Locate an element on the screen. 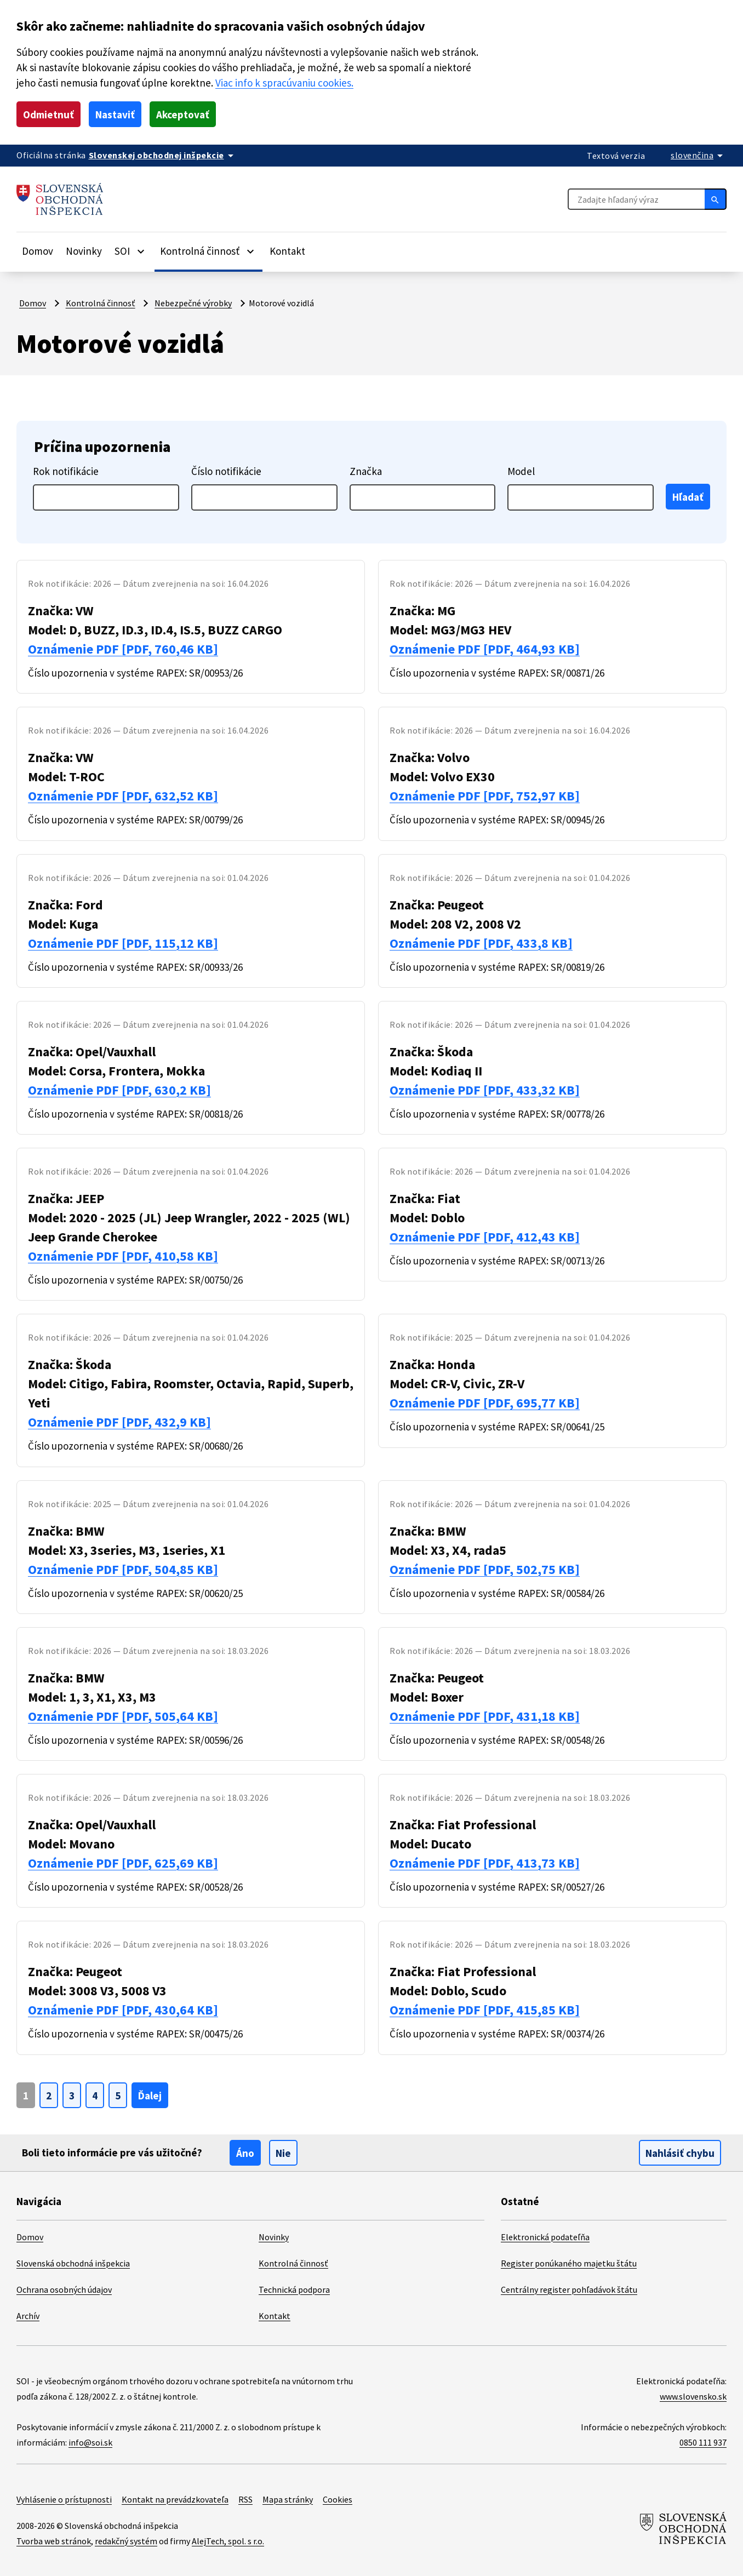 Image resolution: width=743 pixels, height=2576 pixels. Centrálny register pohľadávok štátu is located at coordinates (569, 2289).